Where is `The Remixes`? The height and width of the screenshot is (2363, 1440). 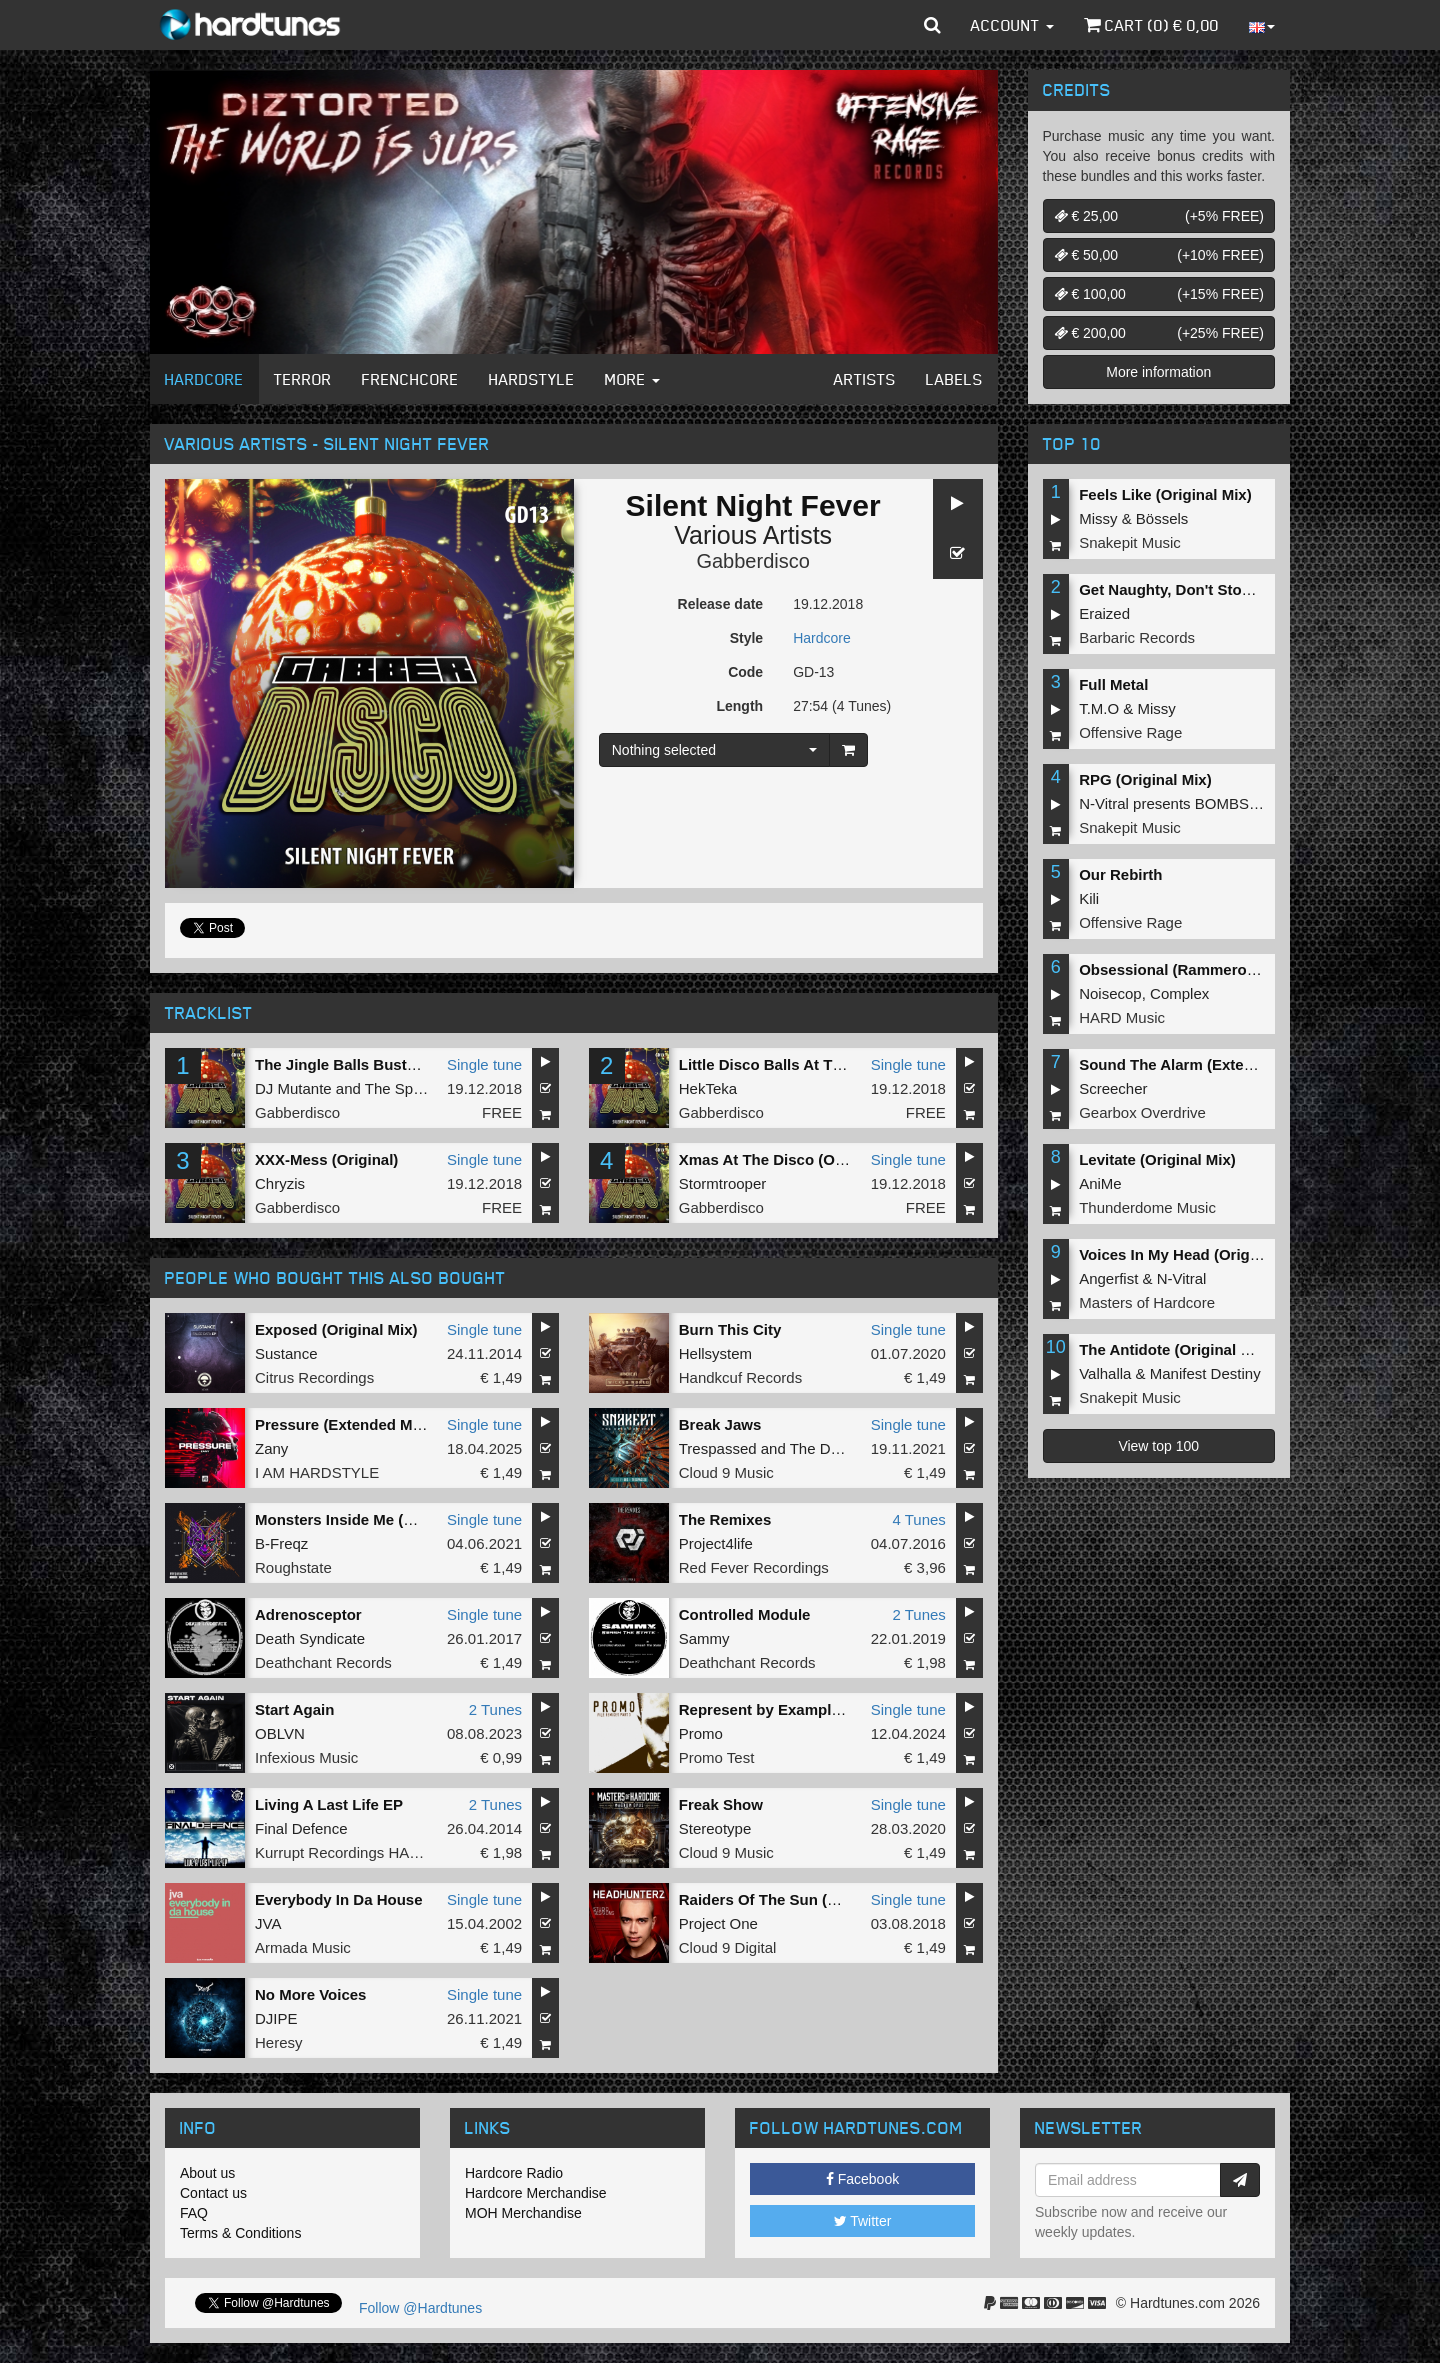
The Remixes is located at coordinates (725, 1519).